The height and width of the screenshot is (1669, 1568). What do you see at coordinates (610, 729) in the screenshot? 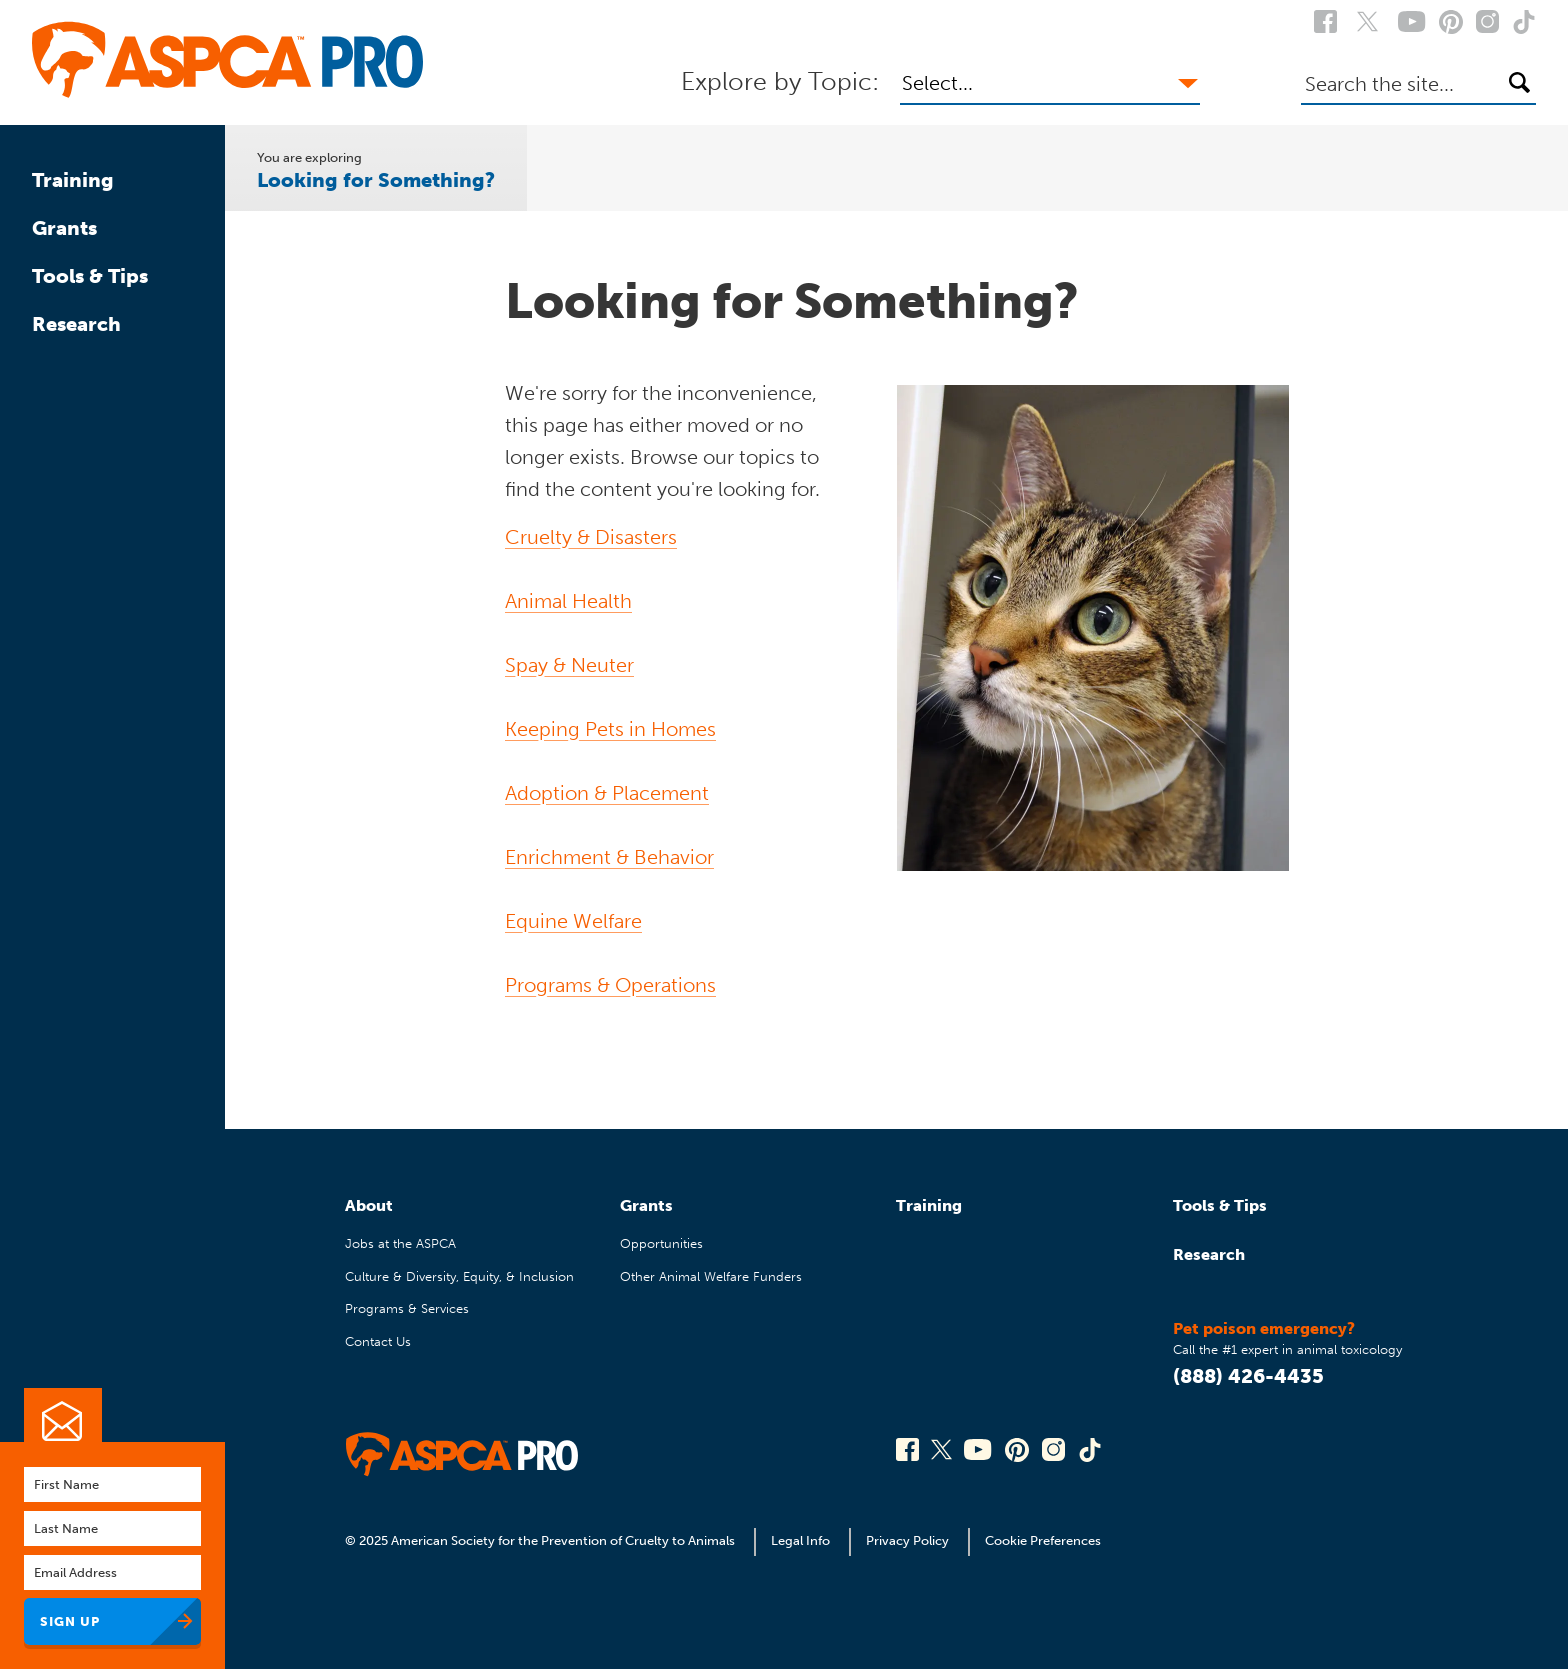
I see `Keeping Pets in Homes` at bounding box center [610, 729].